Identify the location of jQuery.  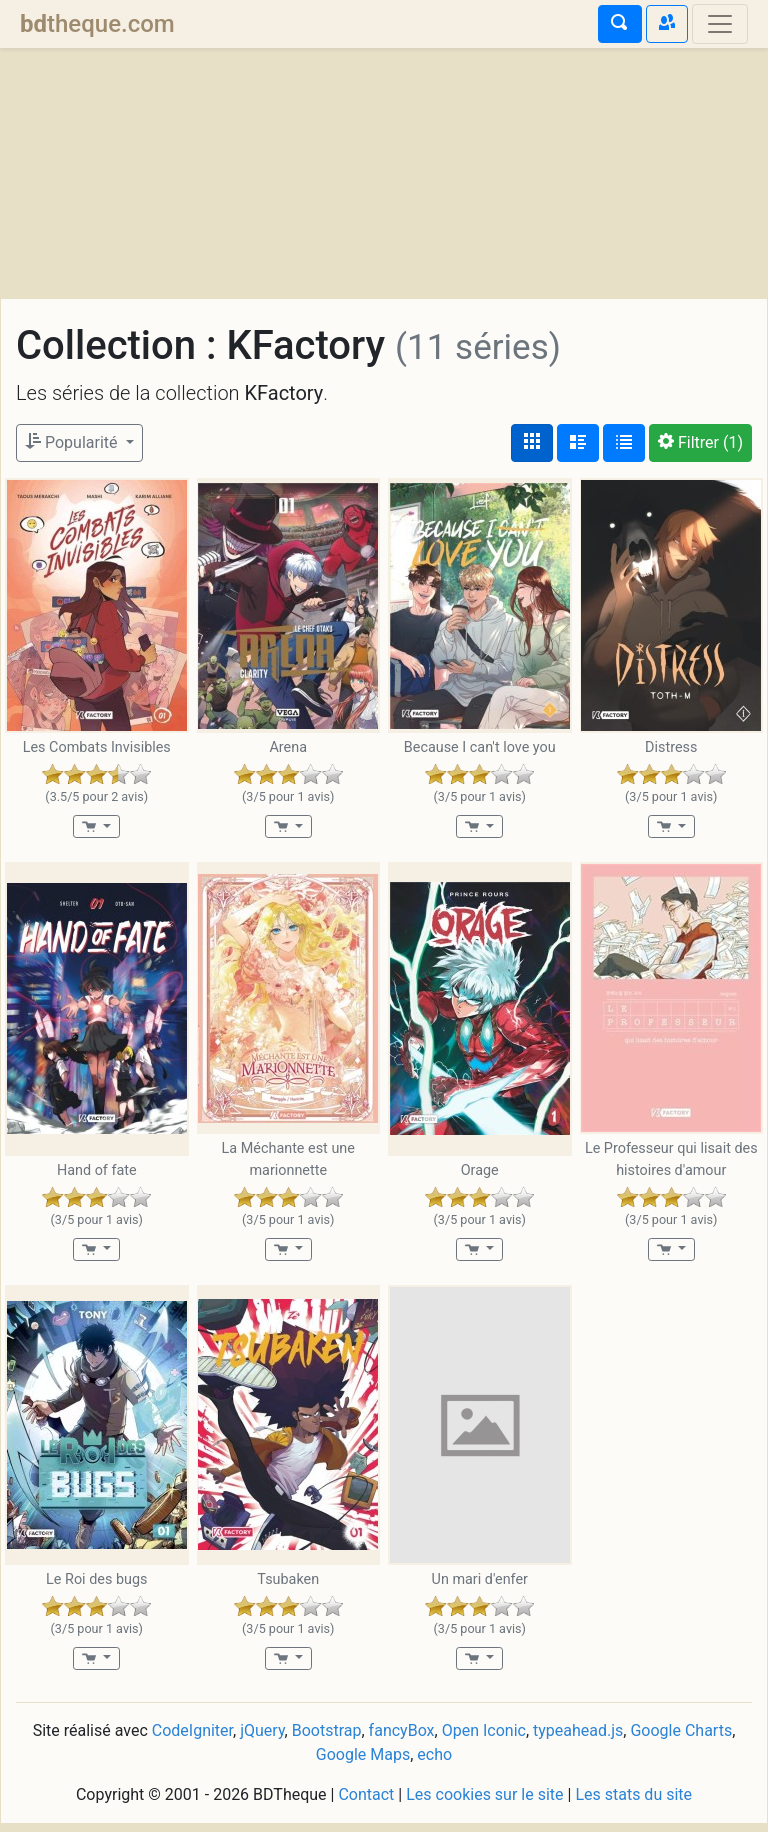
(262, 1738).